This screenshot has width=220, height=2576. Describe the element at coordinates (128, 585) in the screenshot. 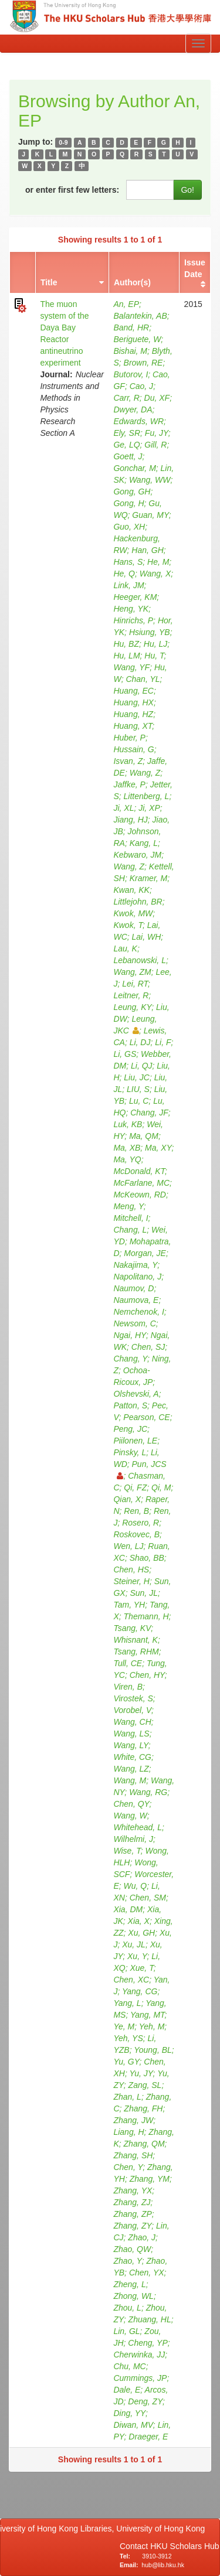

I see `Link, JM` at that location.